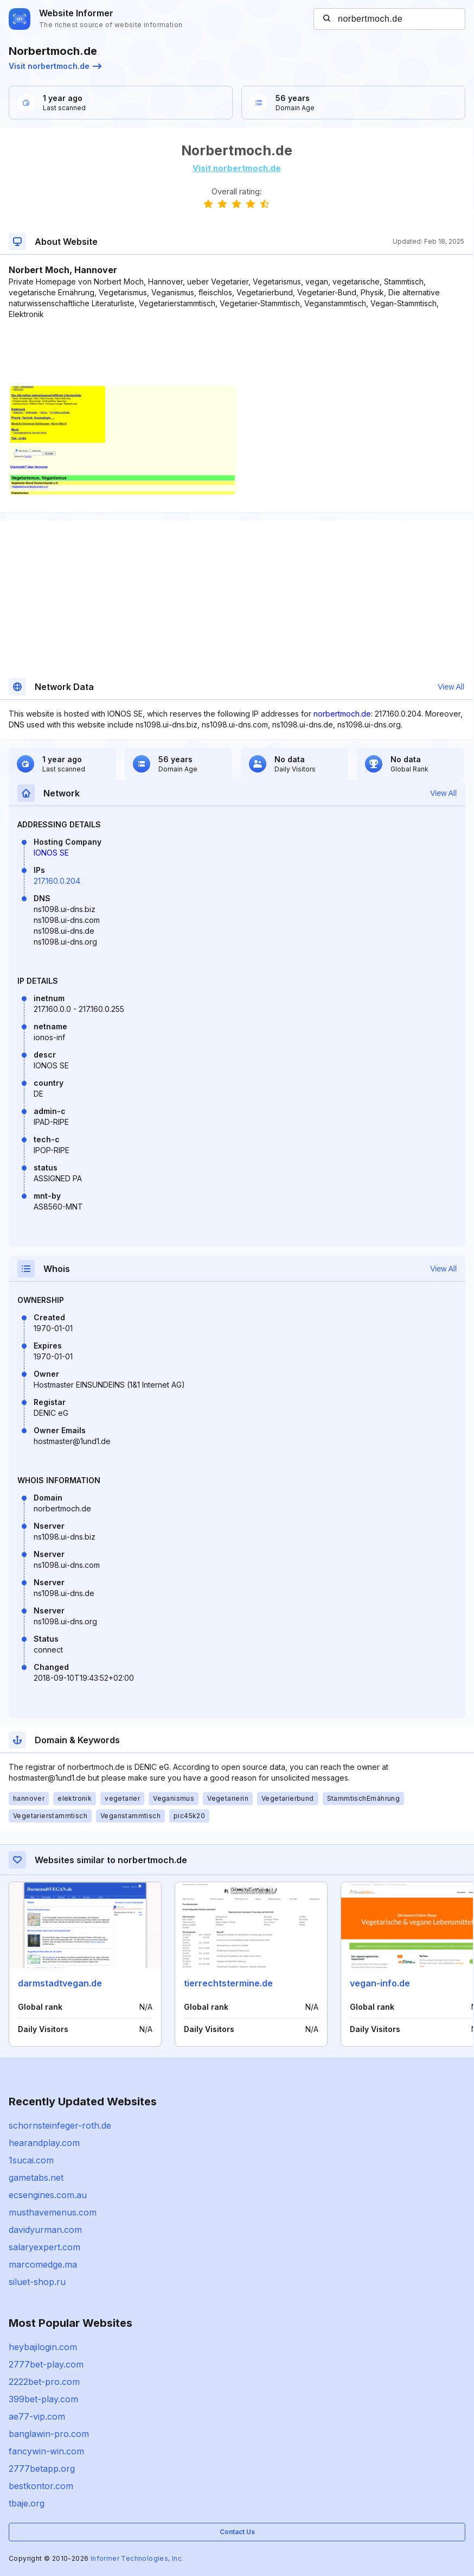 The width and height of the screenshot is (474, 2576). Describe the element at coordinates (37, 2416) in the screenshot. I see `ae77-vip.com` at that location.